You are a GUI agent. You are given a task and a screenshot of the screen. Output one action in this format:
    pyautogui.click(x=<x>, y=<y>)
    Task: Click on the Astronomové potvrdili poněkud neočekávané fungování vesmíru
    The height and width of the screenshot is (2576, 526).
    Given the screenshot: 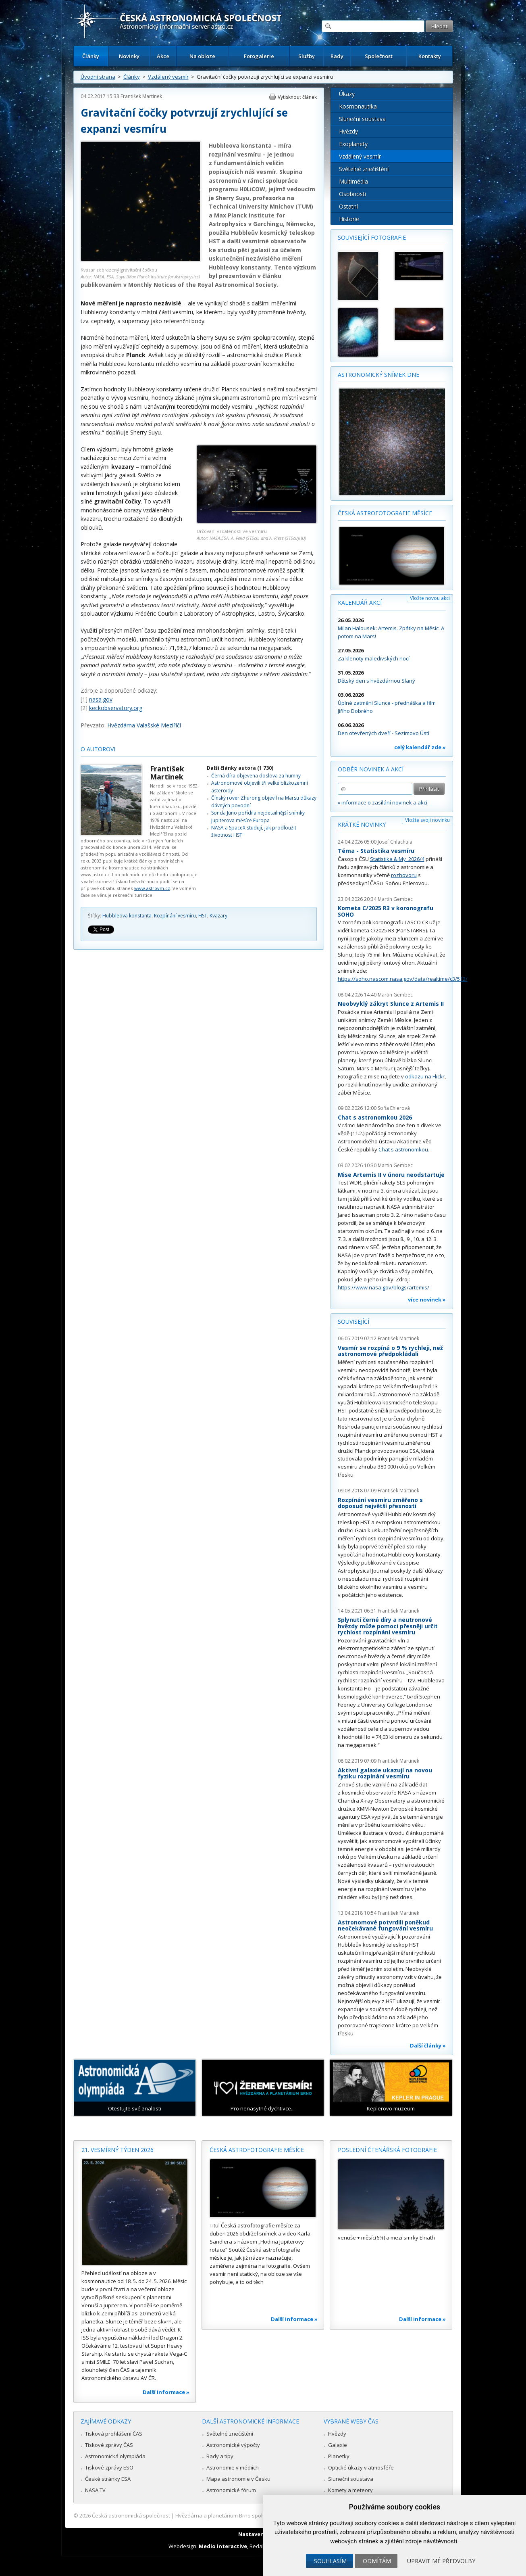 What is the action you would take?
    pyautogui.click(x=385, y=1925)
    